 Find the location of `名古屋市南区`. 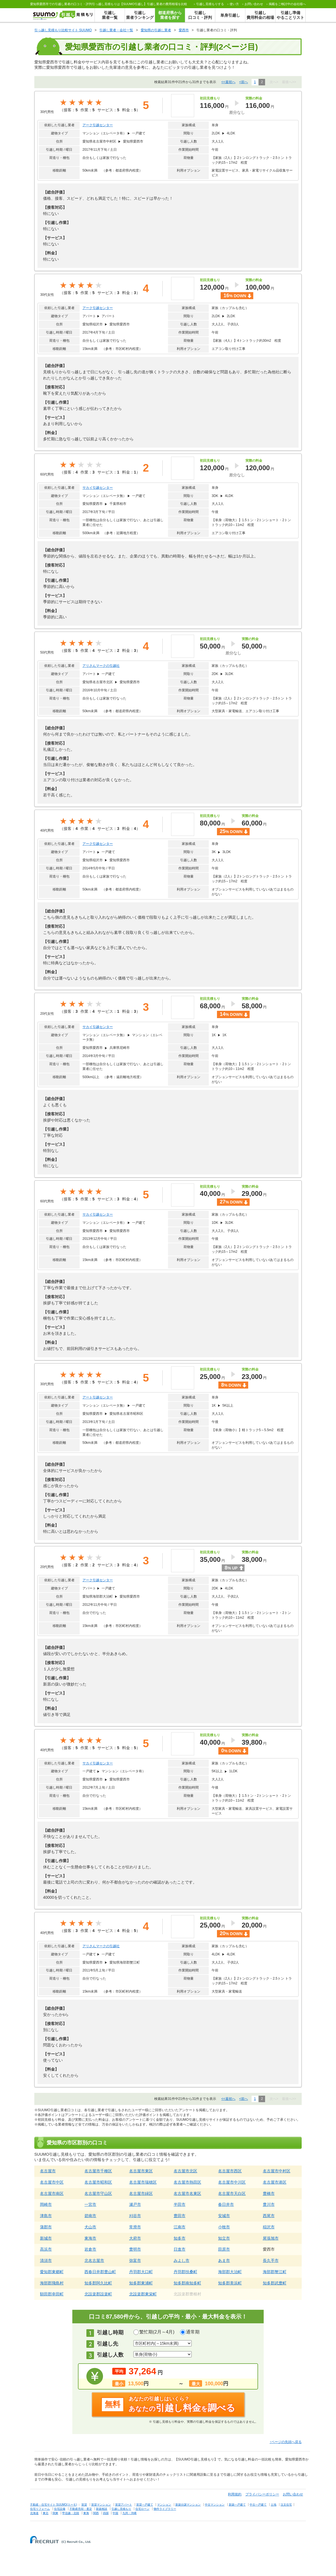

名古屋市南区 is located at coordinates (52, 2193).